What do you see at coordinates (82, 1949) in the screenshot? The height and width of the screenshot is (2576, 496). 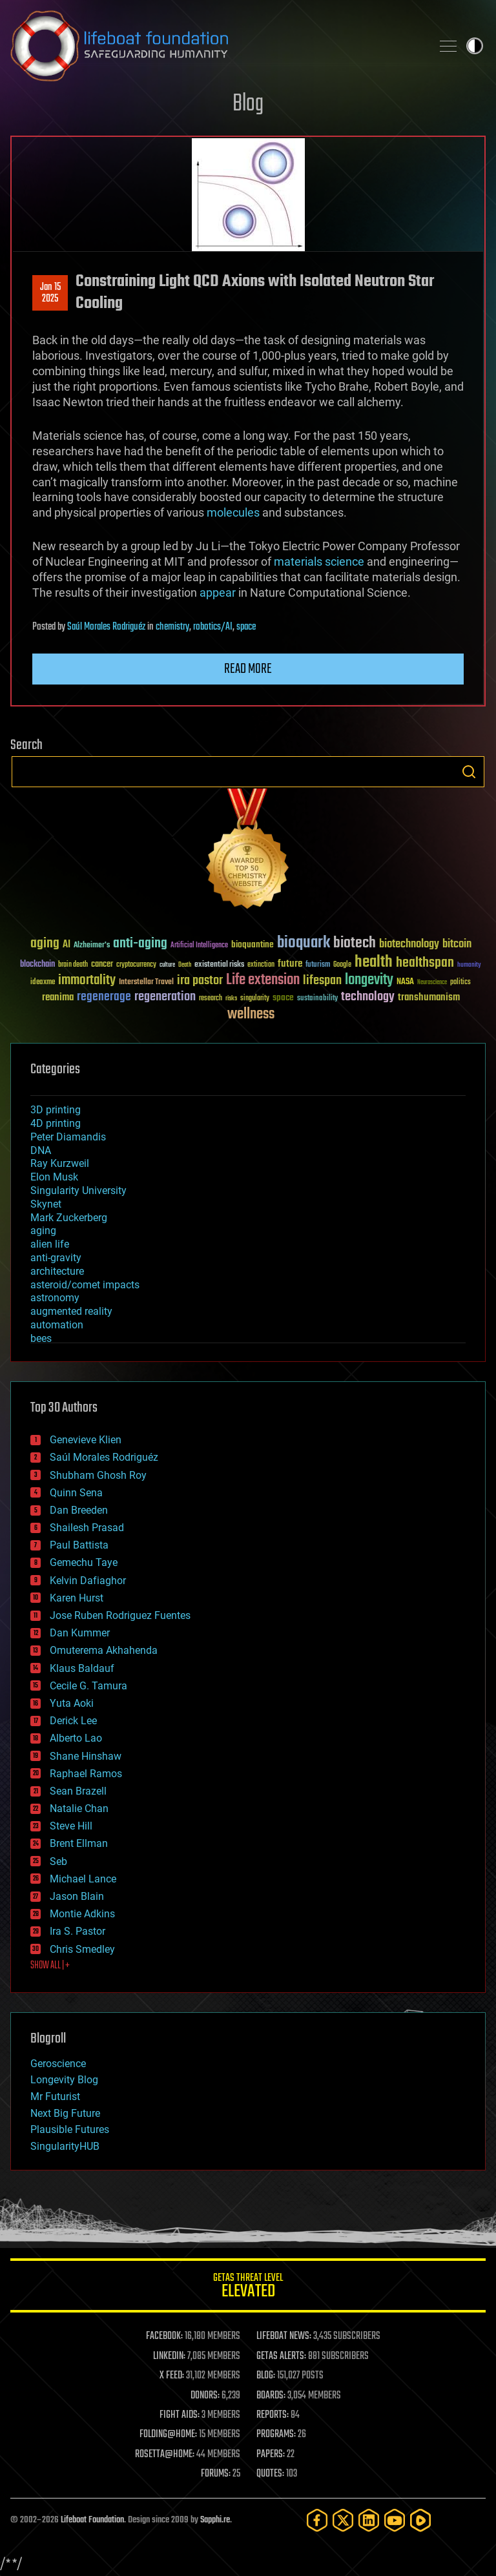 I see `Chris Smedley` at bounding box center [82, 1949].